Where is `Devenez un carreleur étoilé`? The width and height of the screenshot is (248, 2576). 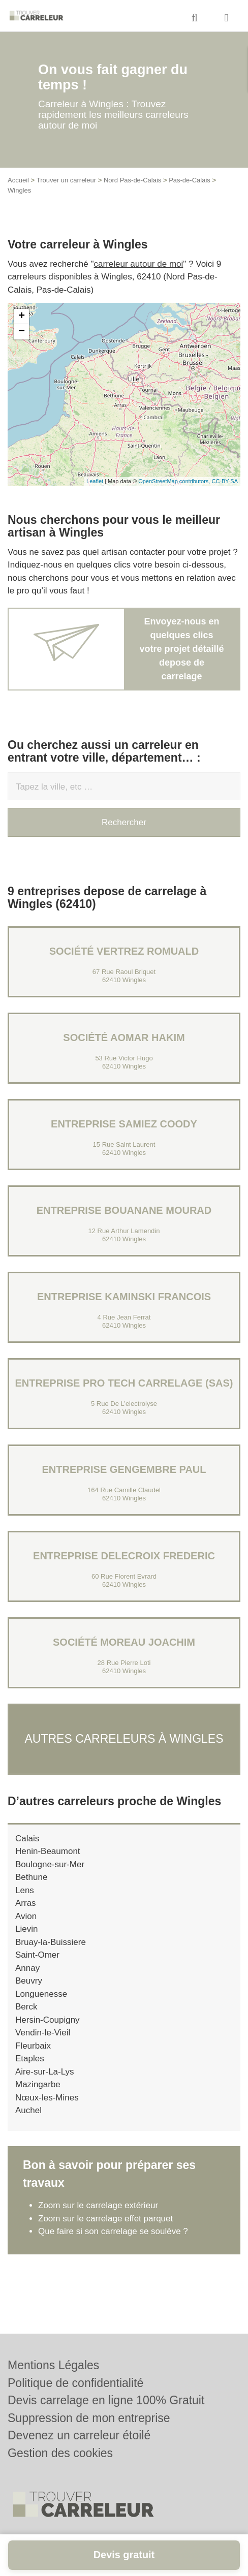 Devenez un carreleur étoilé is located at coordinates (79, 2435).